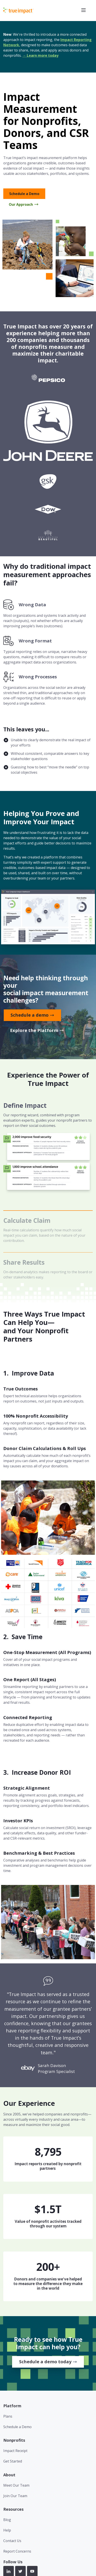  What do you see at coordinates (16, 2485) in the screenshot?
I see `Meet Our Team [menuitem]` at bounding box center [16, 2485].